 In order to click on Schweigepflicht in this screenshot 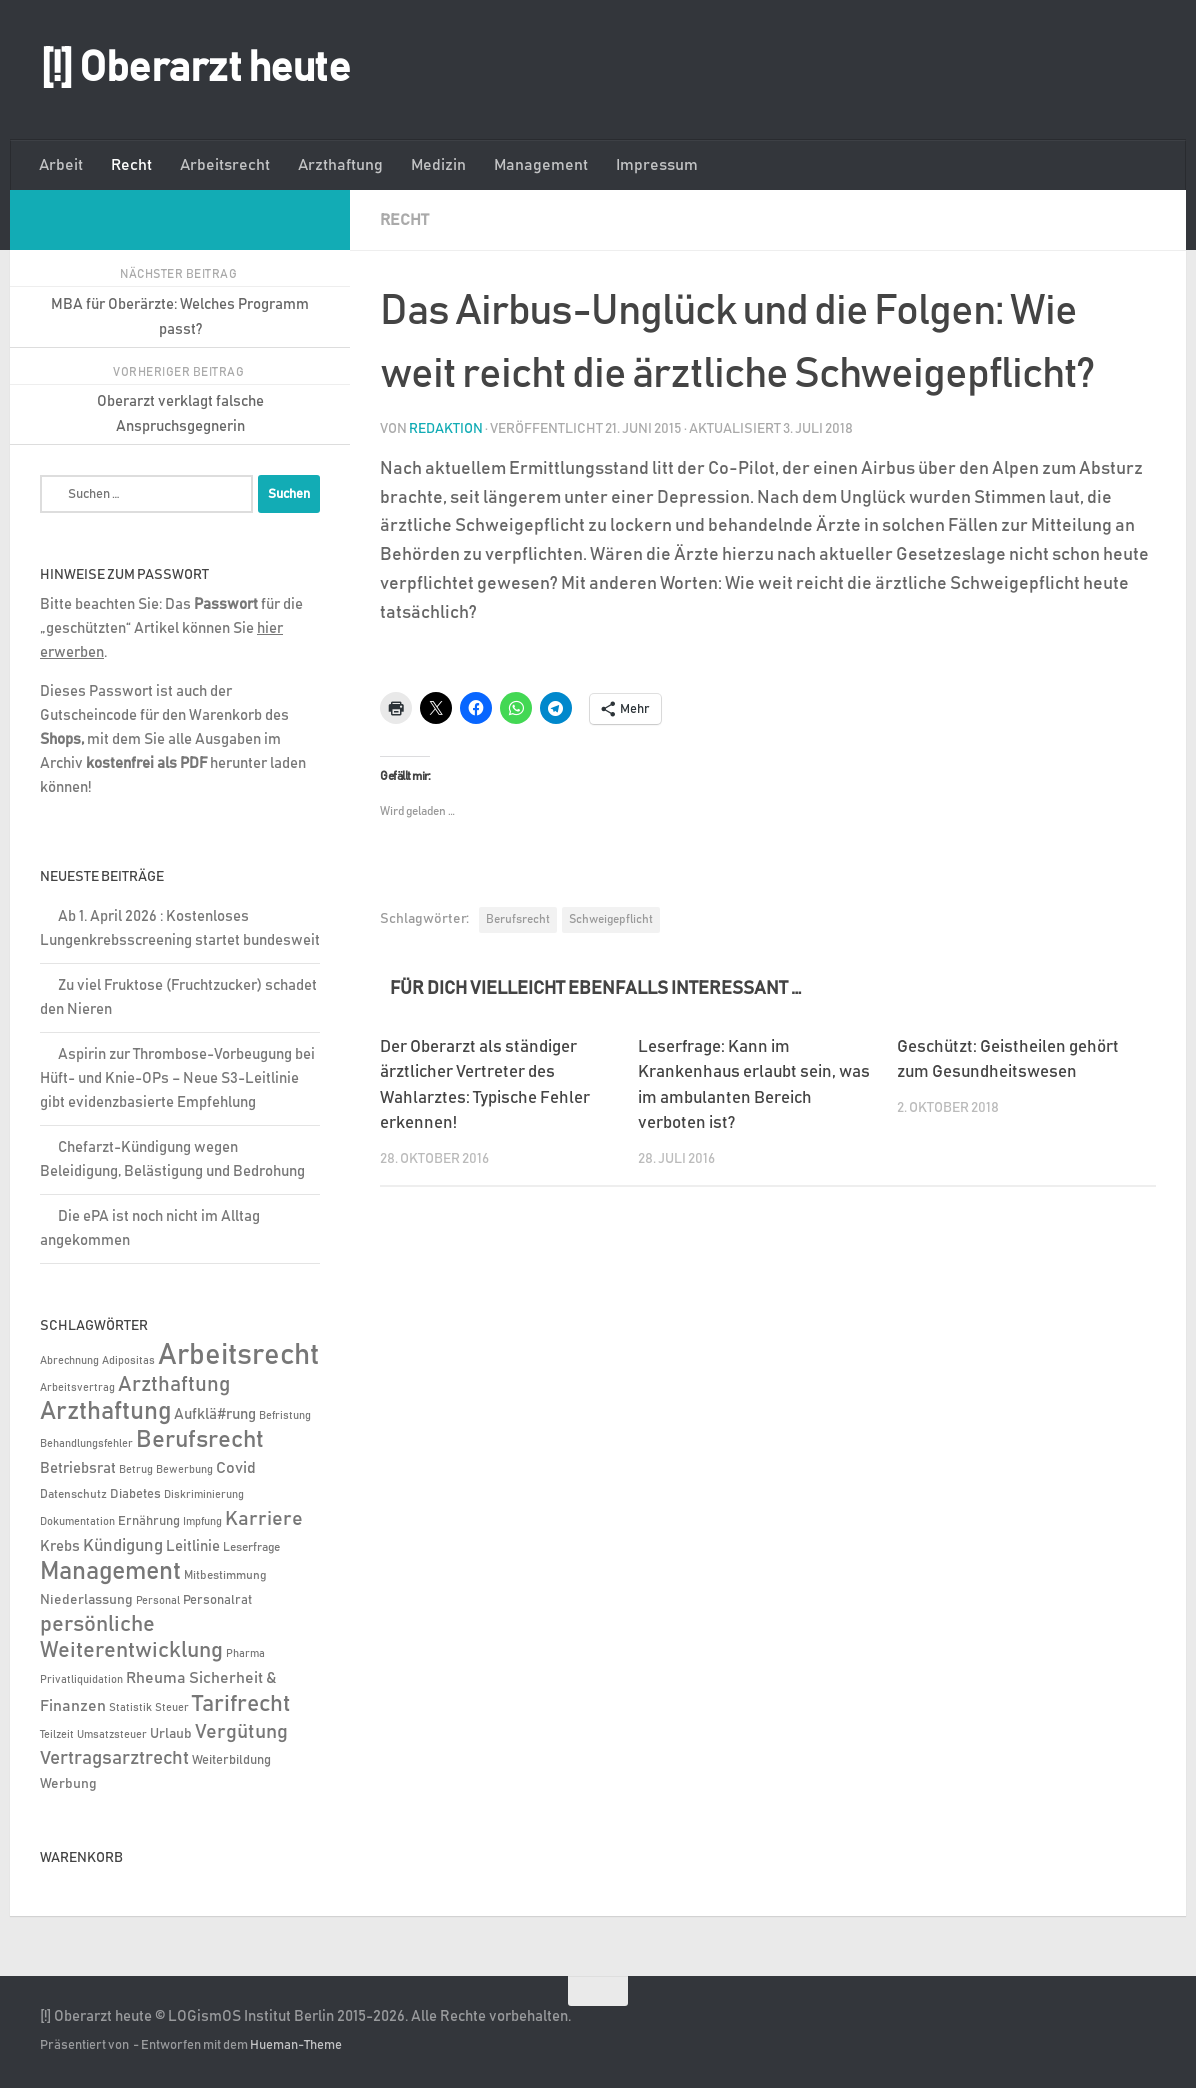, I will do `click(611, 918)`.